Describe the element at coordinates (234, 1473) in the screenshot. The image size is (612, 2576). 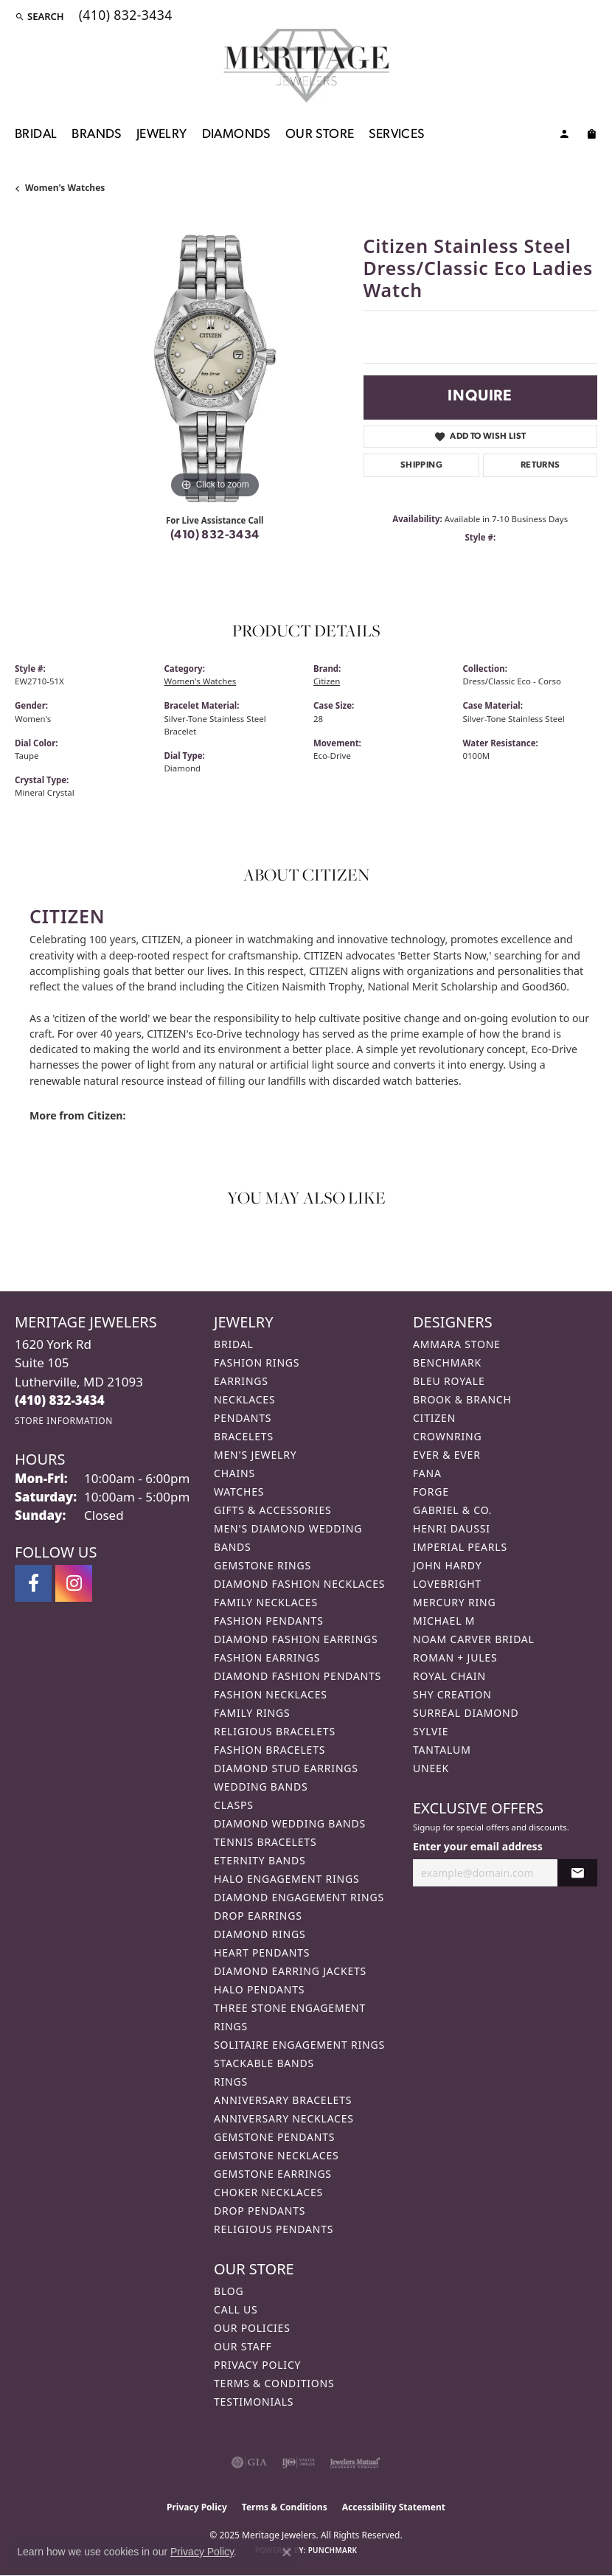
I see `Chains [menuitem]` at that location.